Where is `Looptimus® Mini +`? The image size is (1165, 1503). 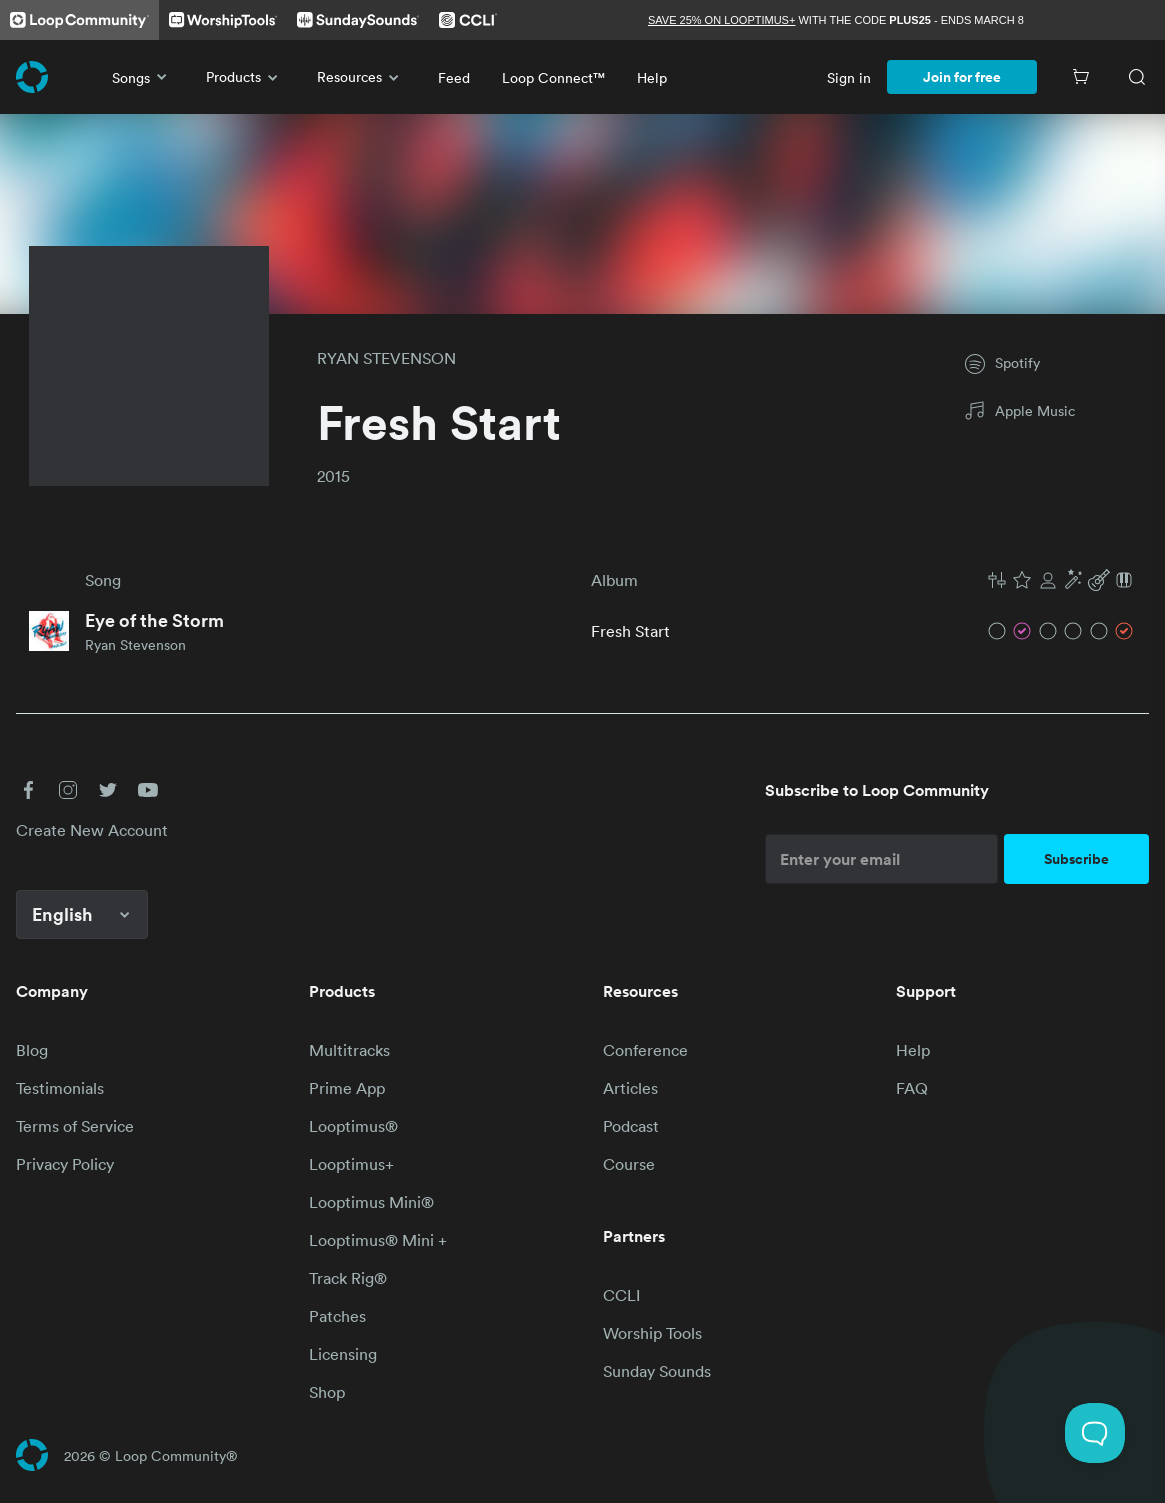 Looptimus® Mini + is located at coordinates (378, 1240).